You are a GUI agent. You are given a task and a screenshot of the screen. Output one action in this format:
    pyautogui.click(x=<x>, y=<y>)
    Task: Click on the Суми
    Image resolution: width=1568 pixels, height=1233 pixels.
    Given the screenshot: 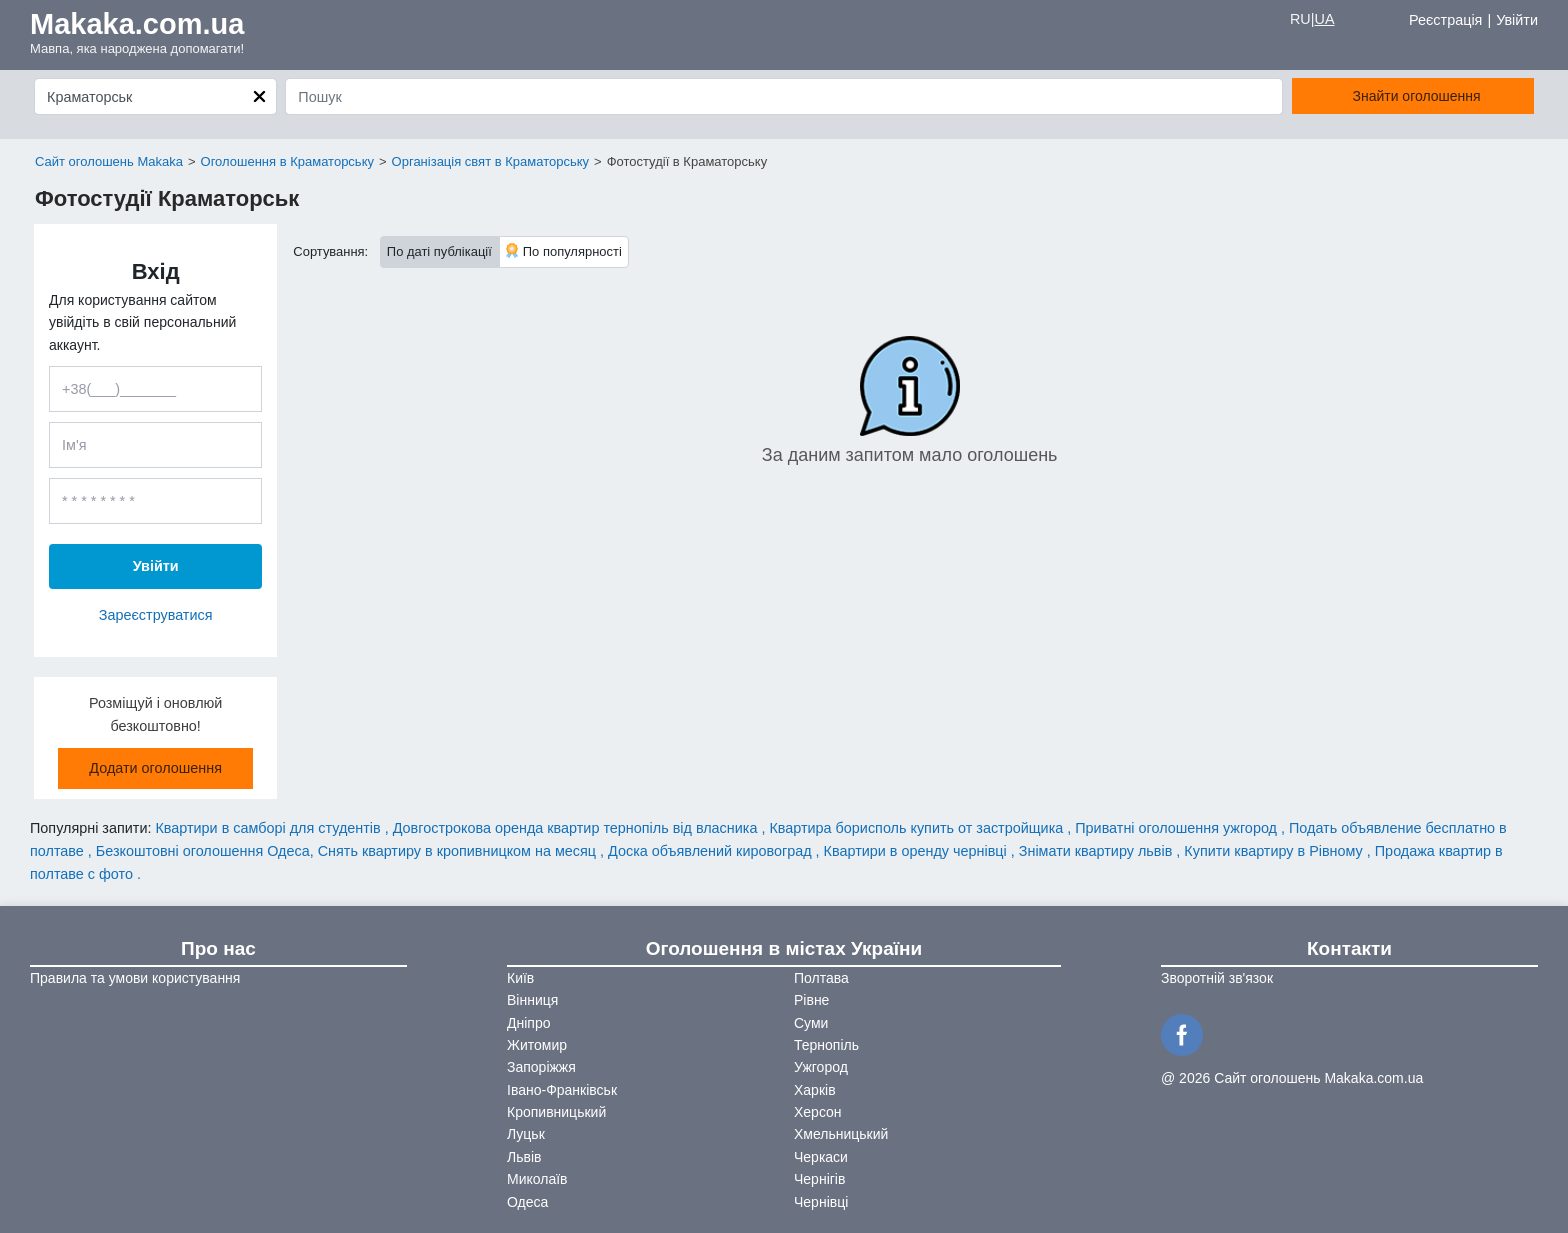 What is the action you would take?
    pyautogui.click(x=811, y=1023)
    